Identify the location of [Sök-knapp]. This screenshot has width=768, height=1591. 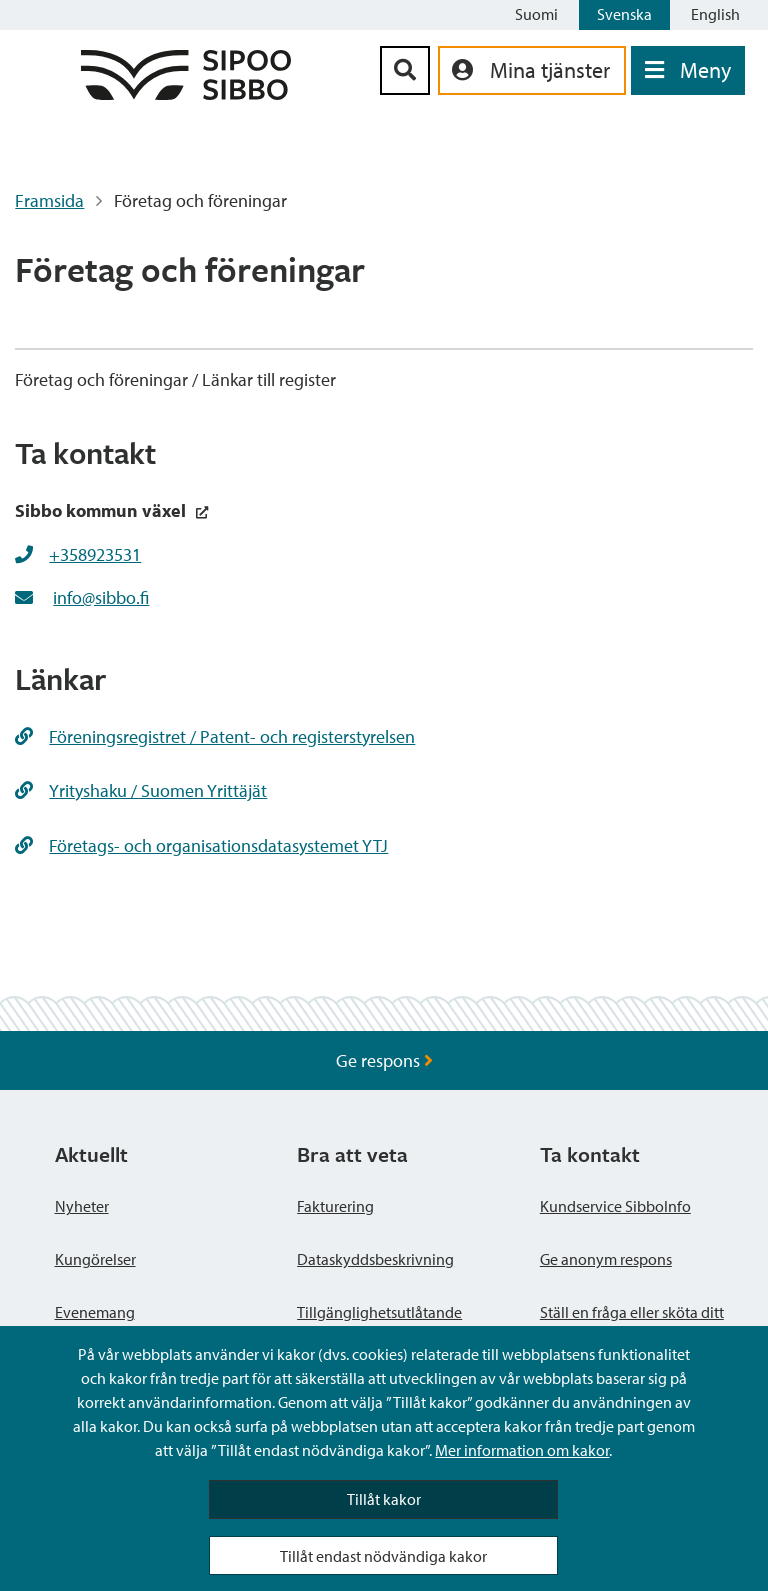
(405, 70).